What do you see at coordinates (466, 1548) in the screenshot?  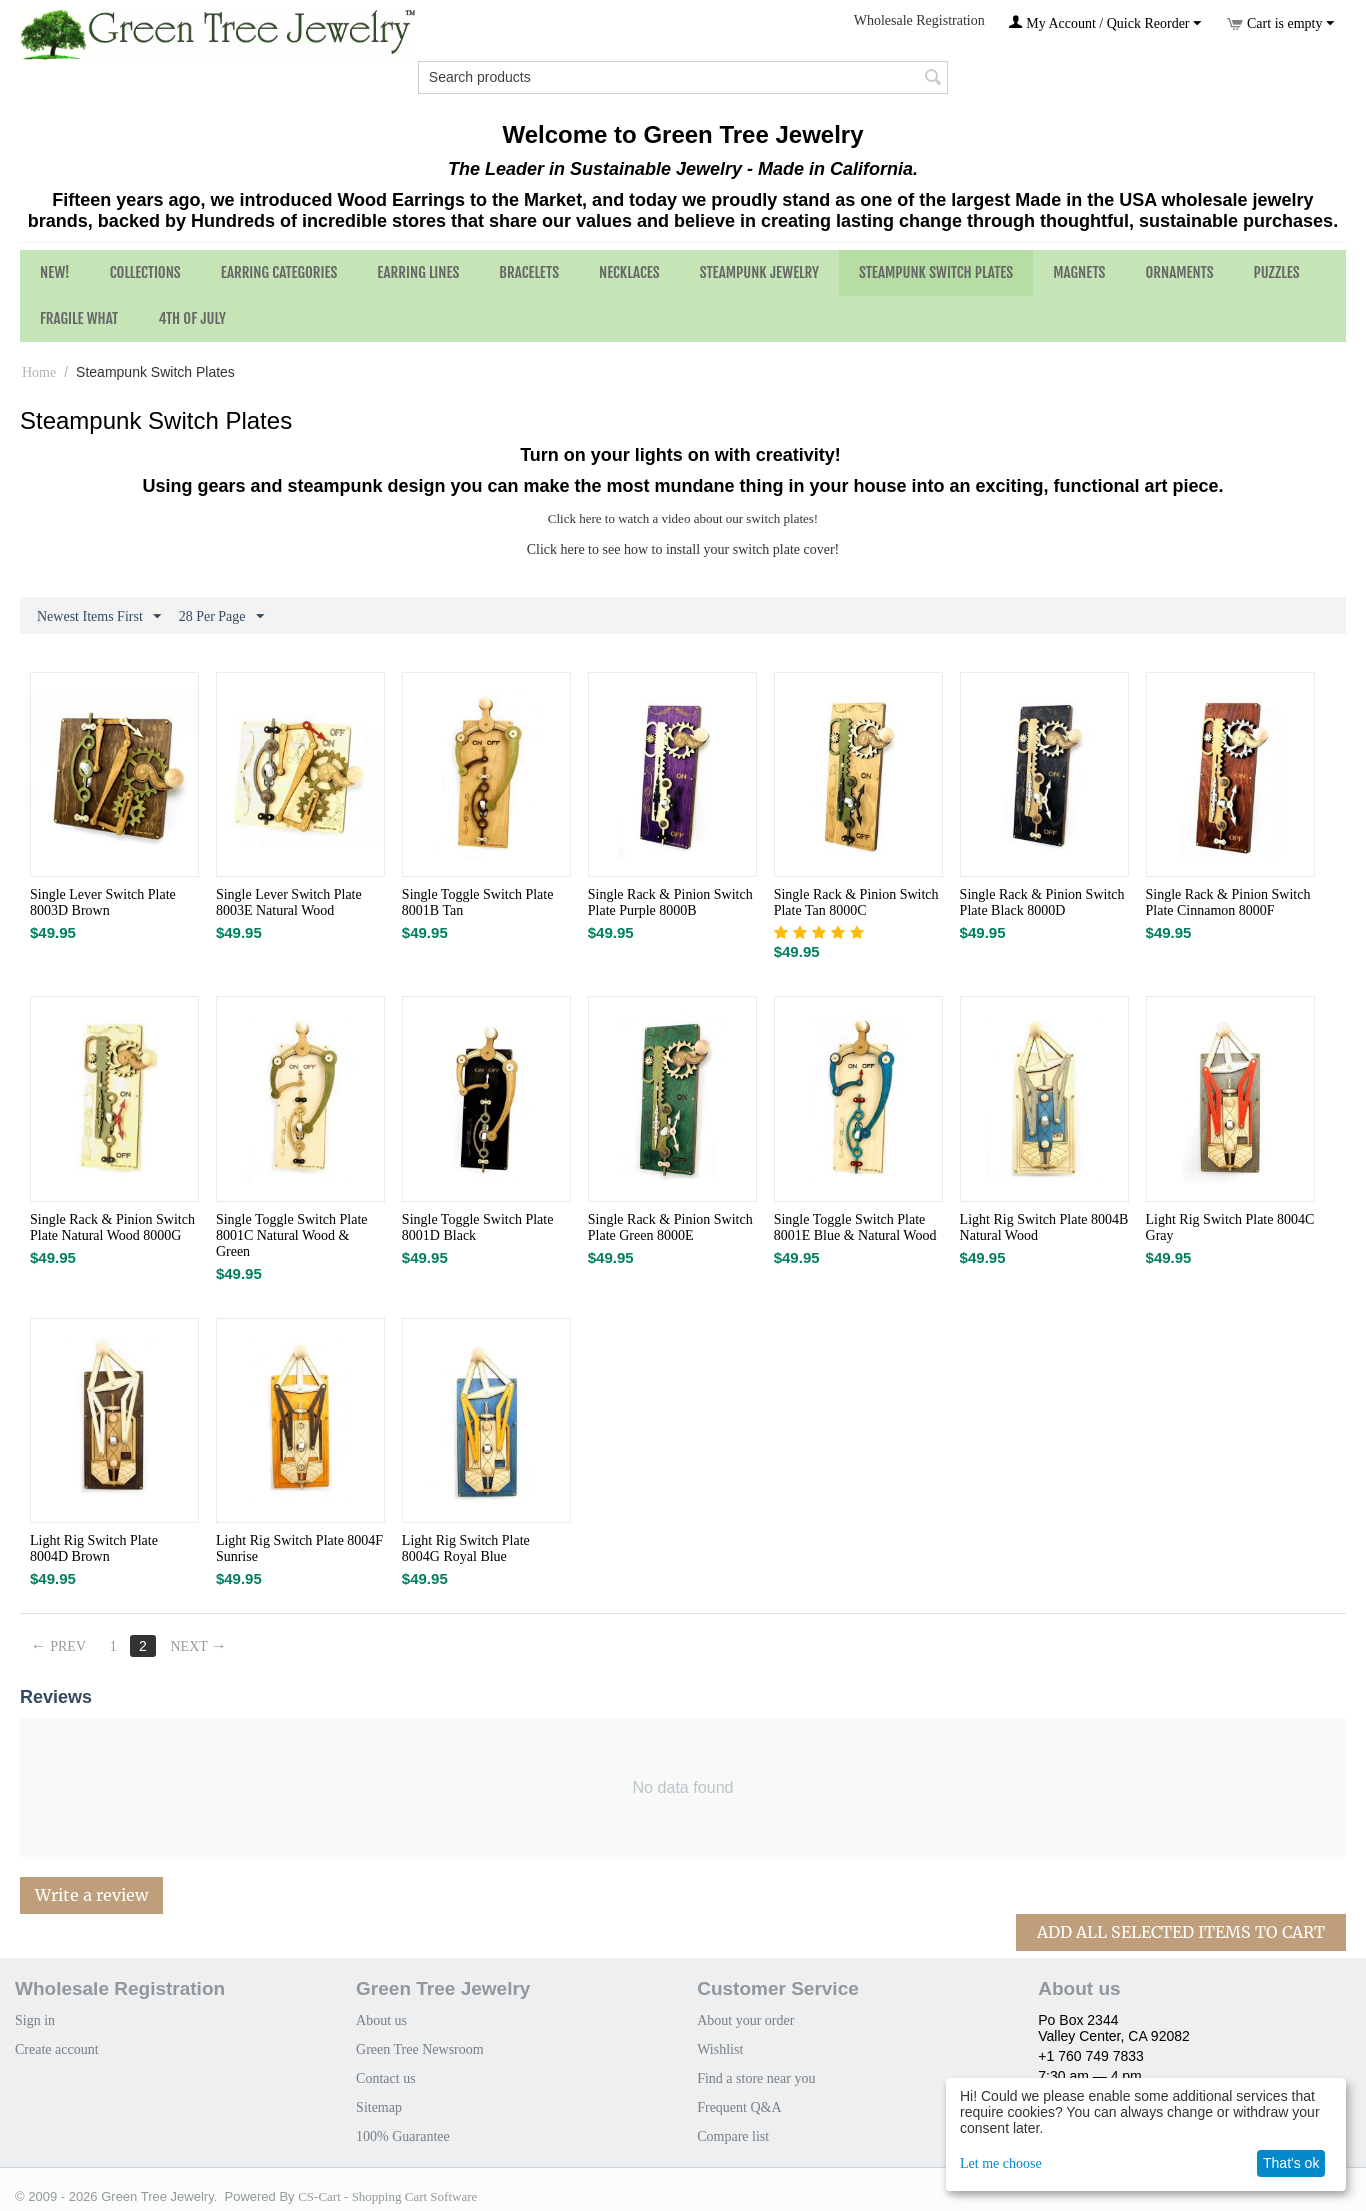 I see `Light Rig Switch Plate 8004G Royal Blue` at bounding box center [466, 1548].